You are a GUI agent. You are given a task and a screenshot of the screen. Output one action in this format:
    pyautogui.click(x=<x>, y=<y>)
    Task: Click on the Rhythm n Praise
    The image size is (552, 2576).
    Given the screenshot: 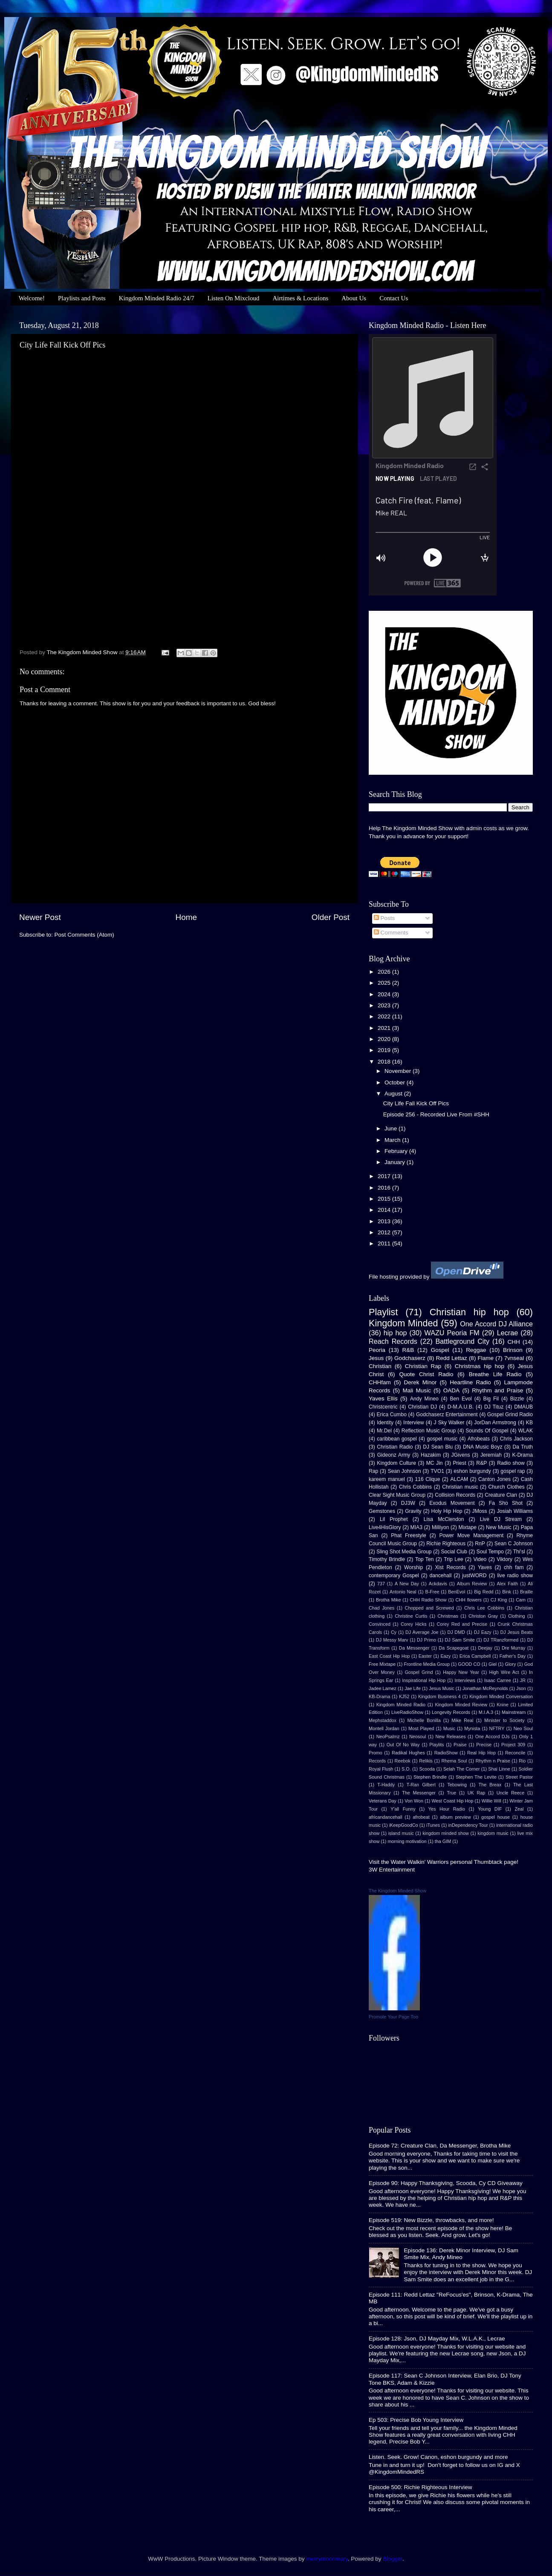 What is the action you would take?
    pyautogui.click(x=493, y=1760)
    